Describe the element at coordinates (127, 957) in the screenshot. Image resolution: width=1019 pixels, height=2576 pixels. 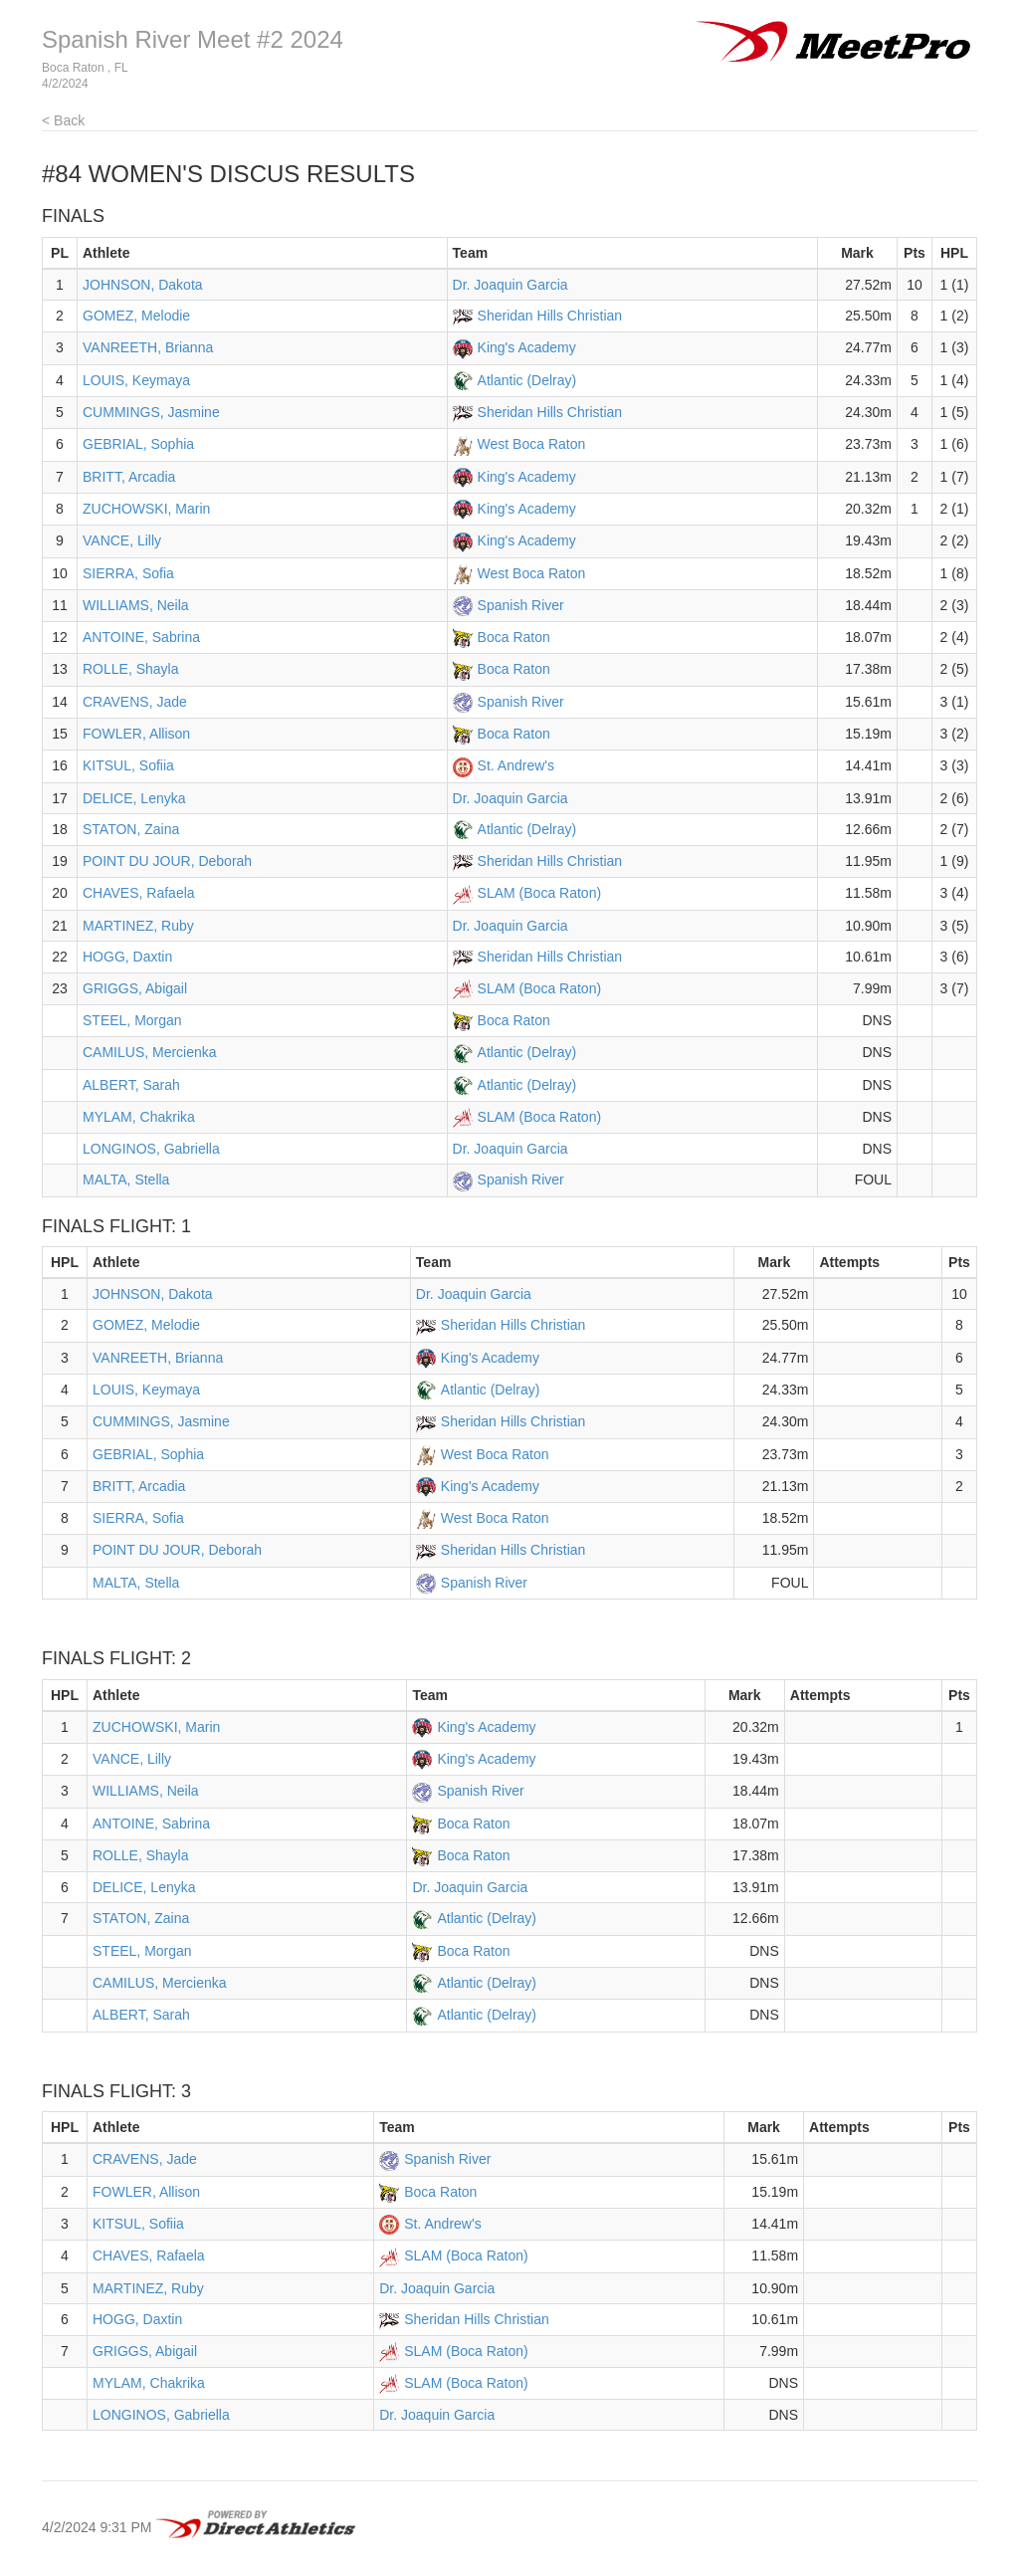
I see `HOGG, Daxtin` at that location.